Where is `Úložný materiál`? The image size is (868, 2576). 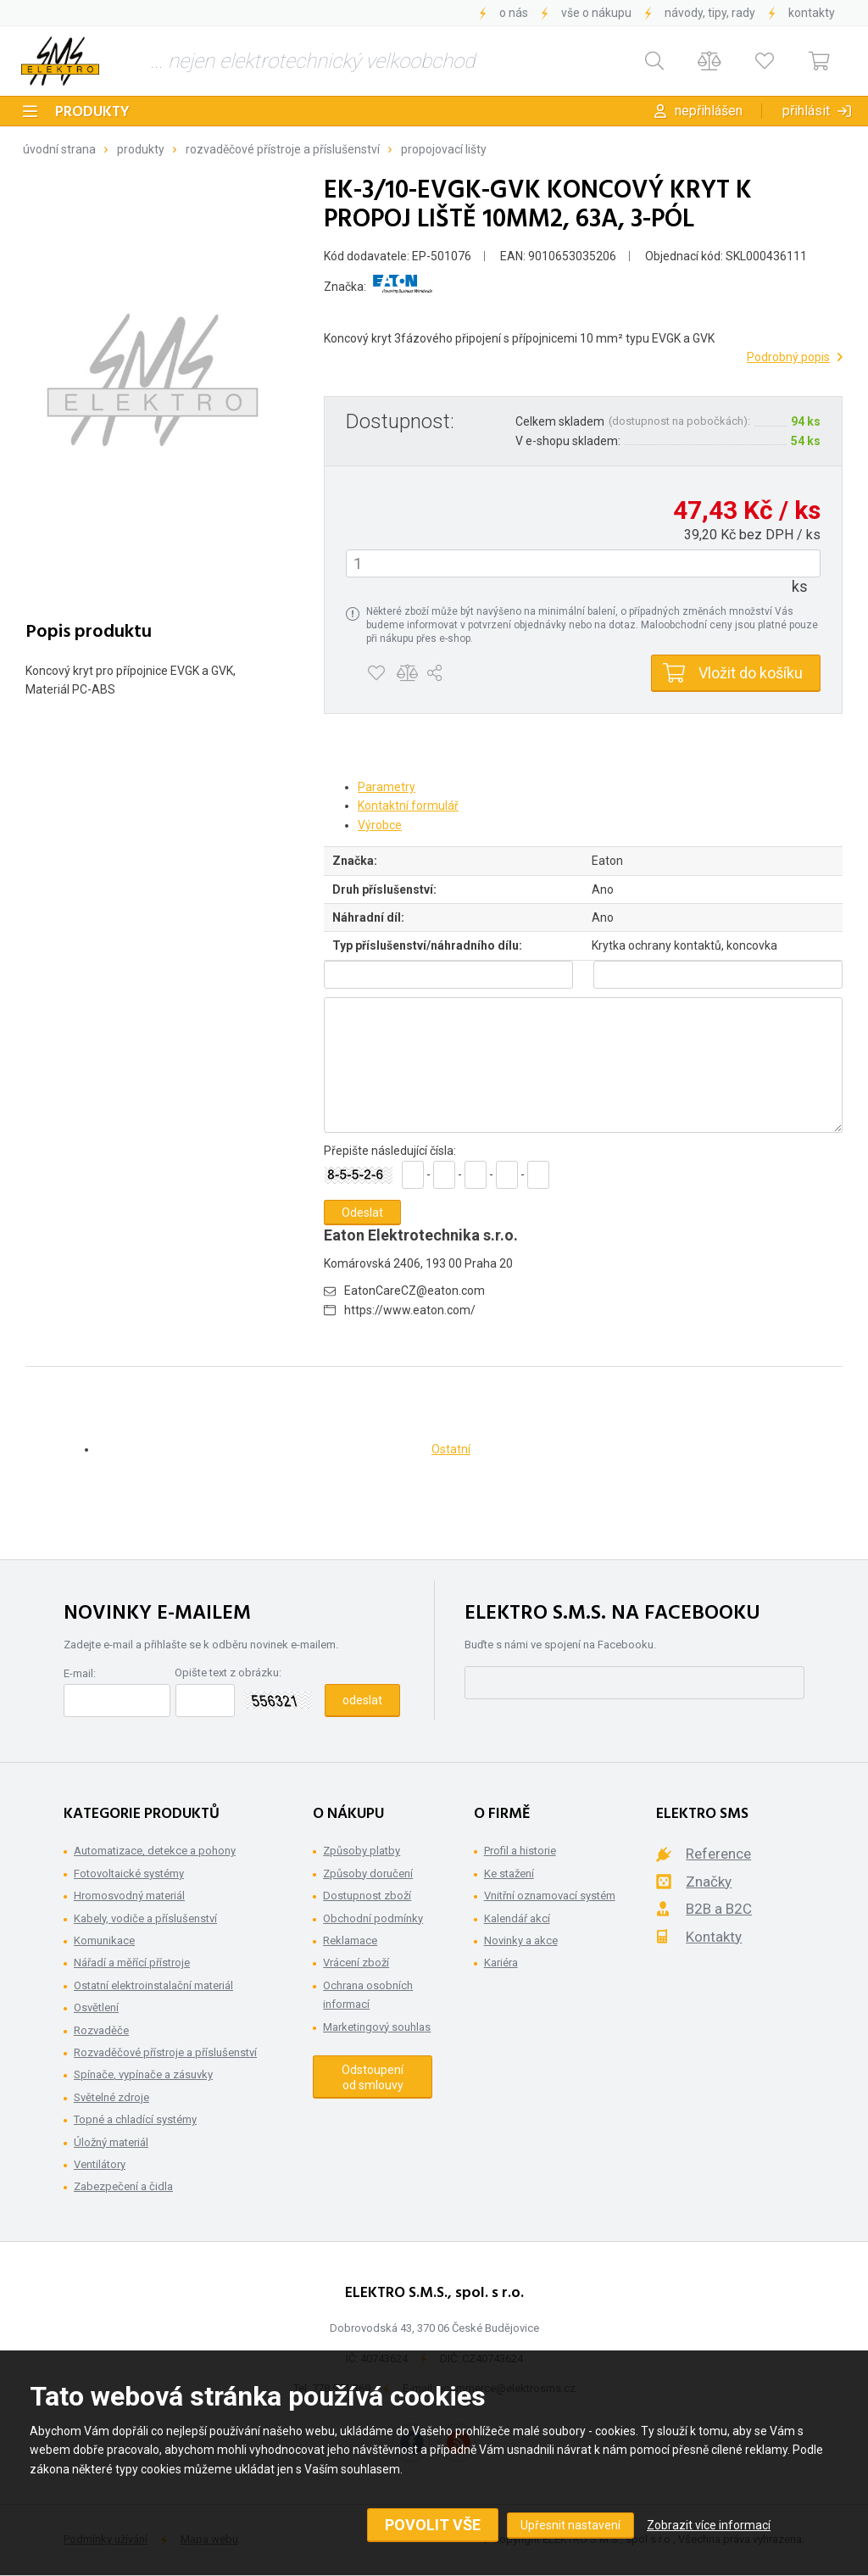
Úložný materiál is located at coordinates (111, 2142).